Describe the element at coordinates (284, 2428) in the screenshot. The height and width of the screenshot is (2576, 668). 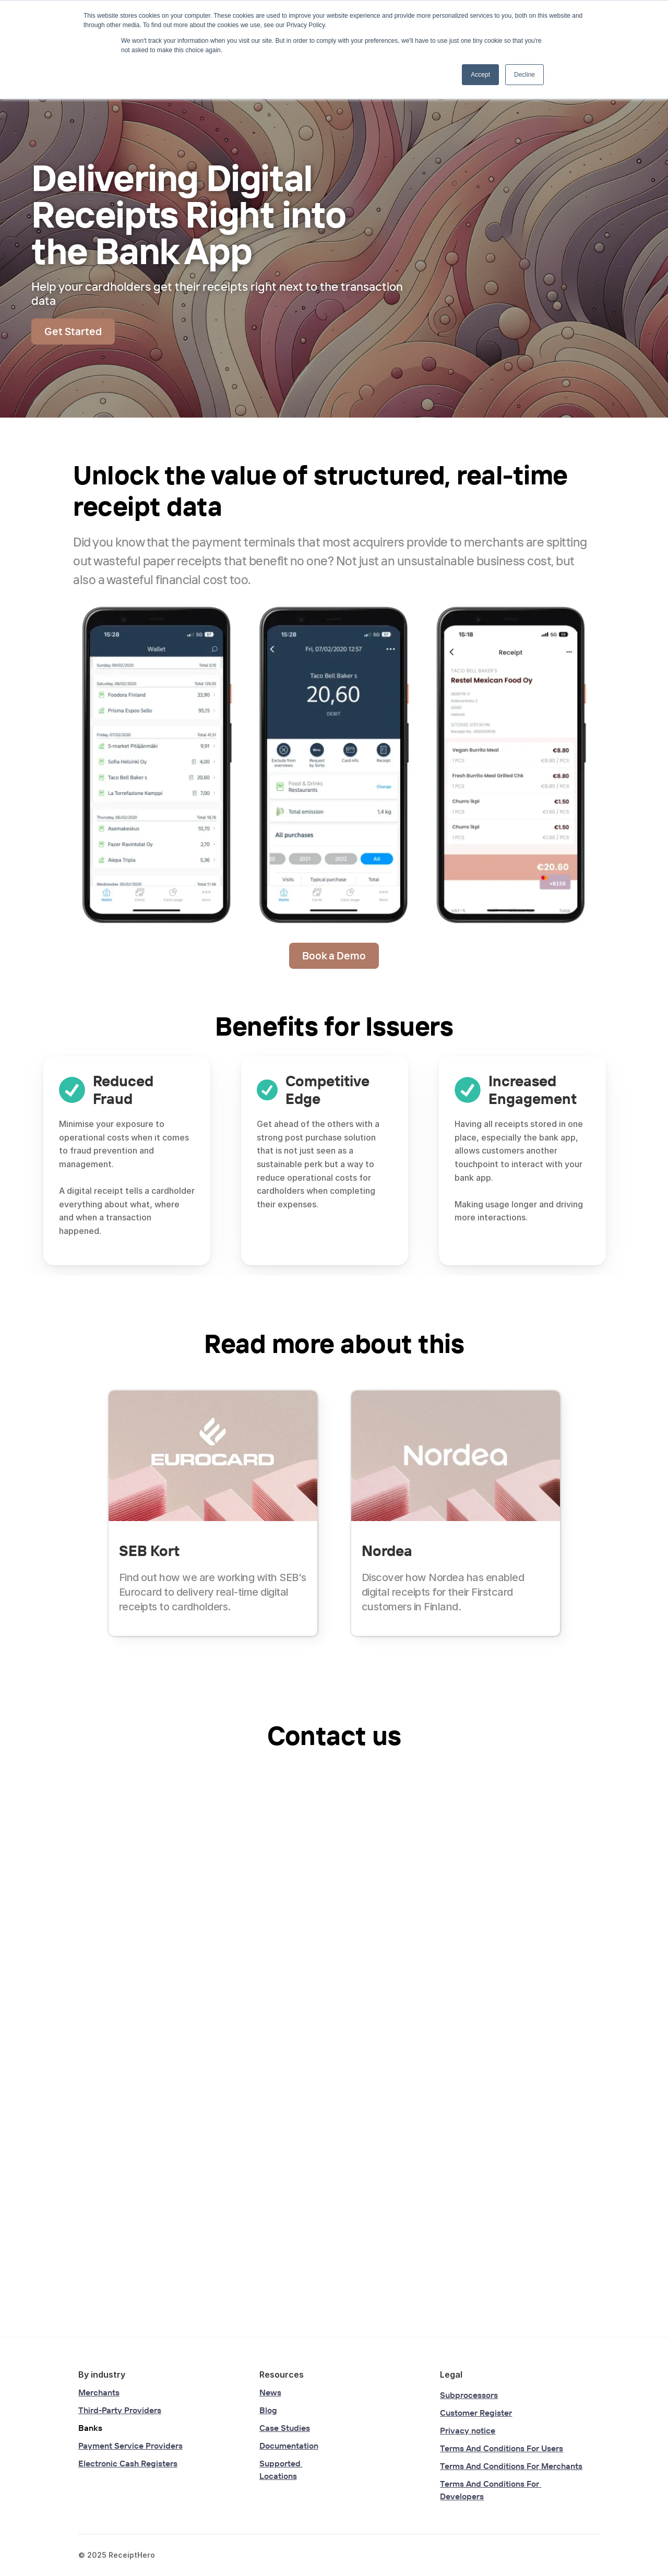
I see `Case Studies` at that location.